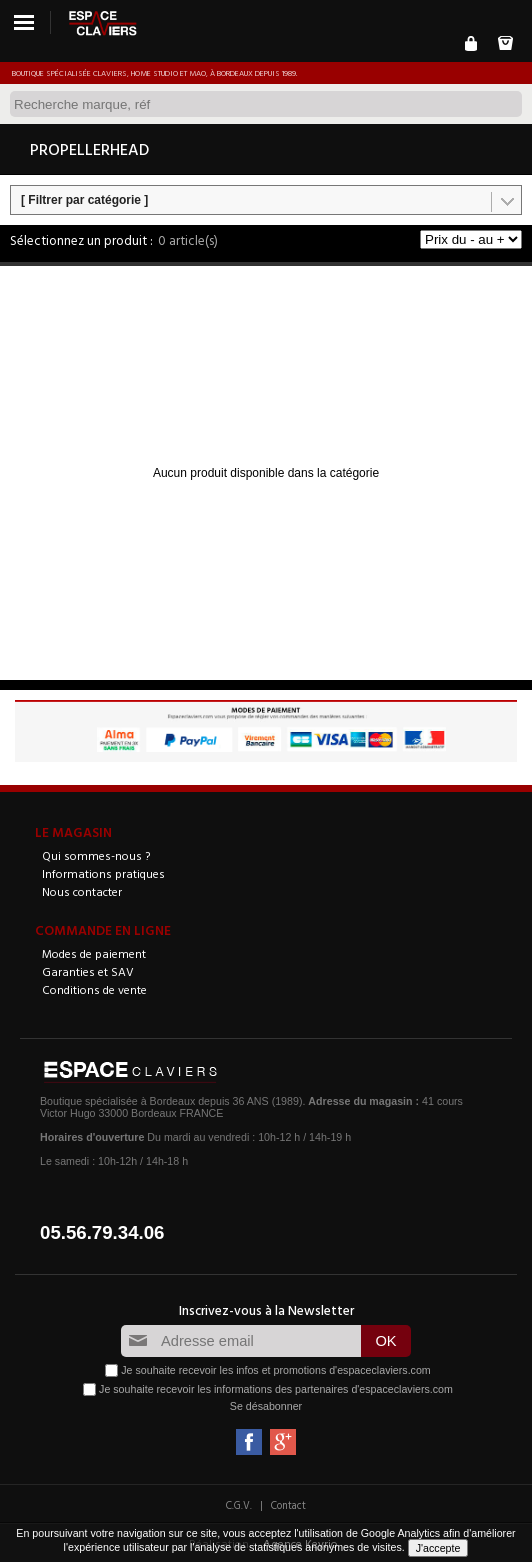 The height and width of the screenshot is (1562, 532). What do you see at coordinates (275, 1370) in the screenshot?
I see `Je souhaite recevoir les infos et promotions d'espaceclaviers.com` at bounding box center [275, 1370].